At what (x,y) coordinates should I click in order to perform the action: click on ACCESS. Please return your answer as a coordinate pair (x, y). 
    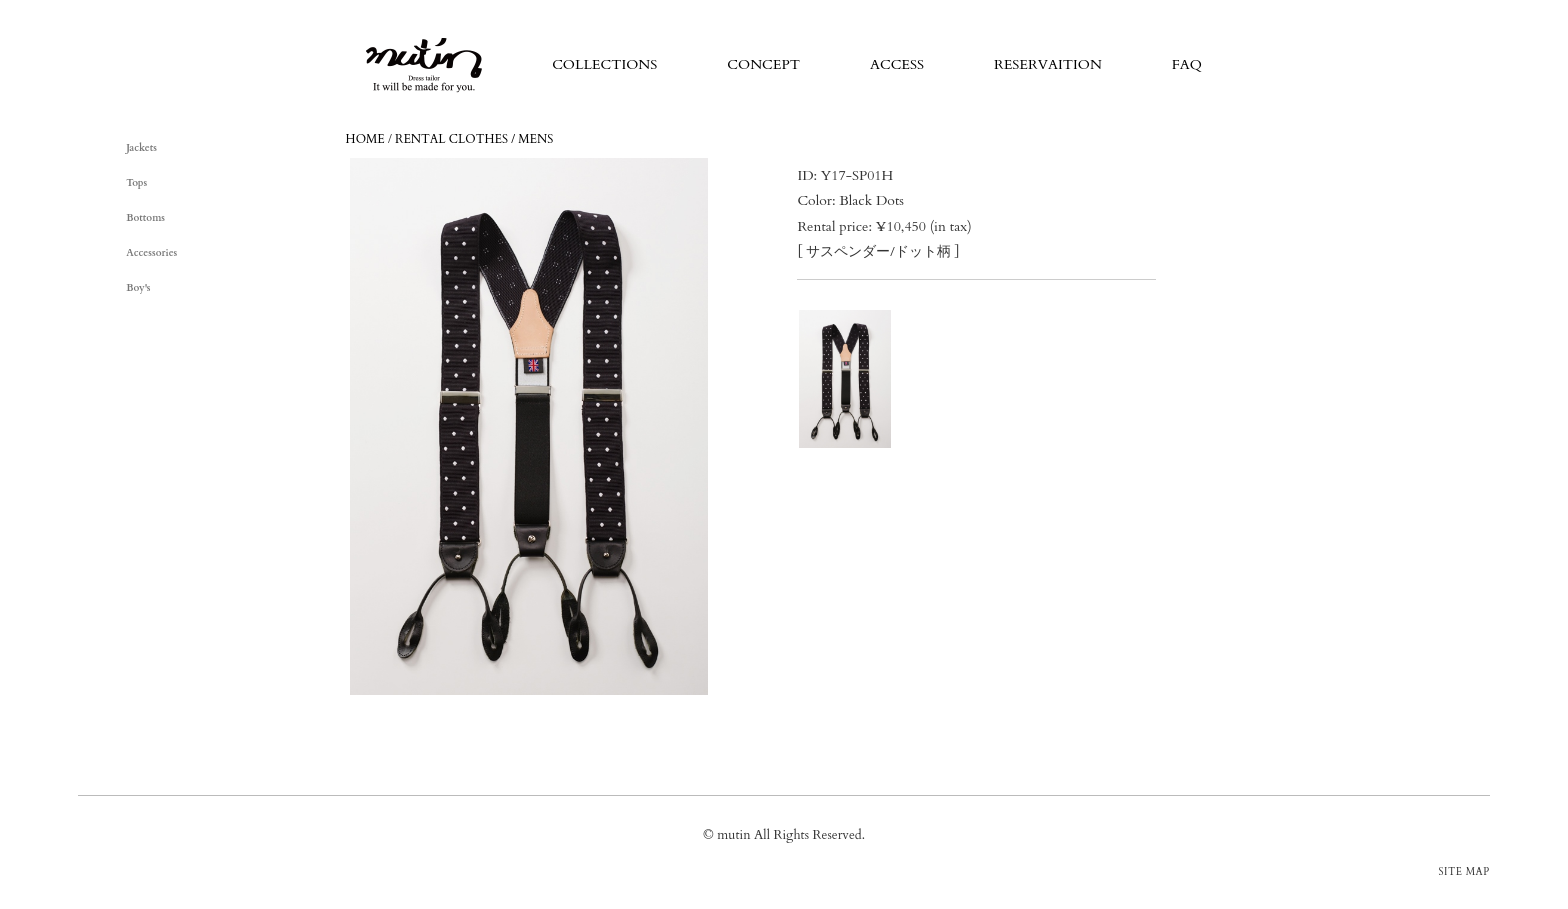
    Looking at the image, I should click on (897, 64).